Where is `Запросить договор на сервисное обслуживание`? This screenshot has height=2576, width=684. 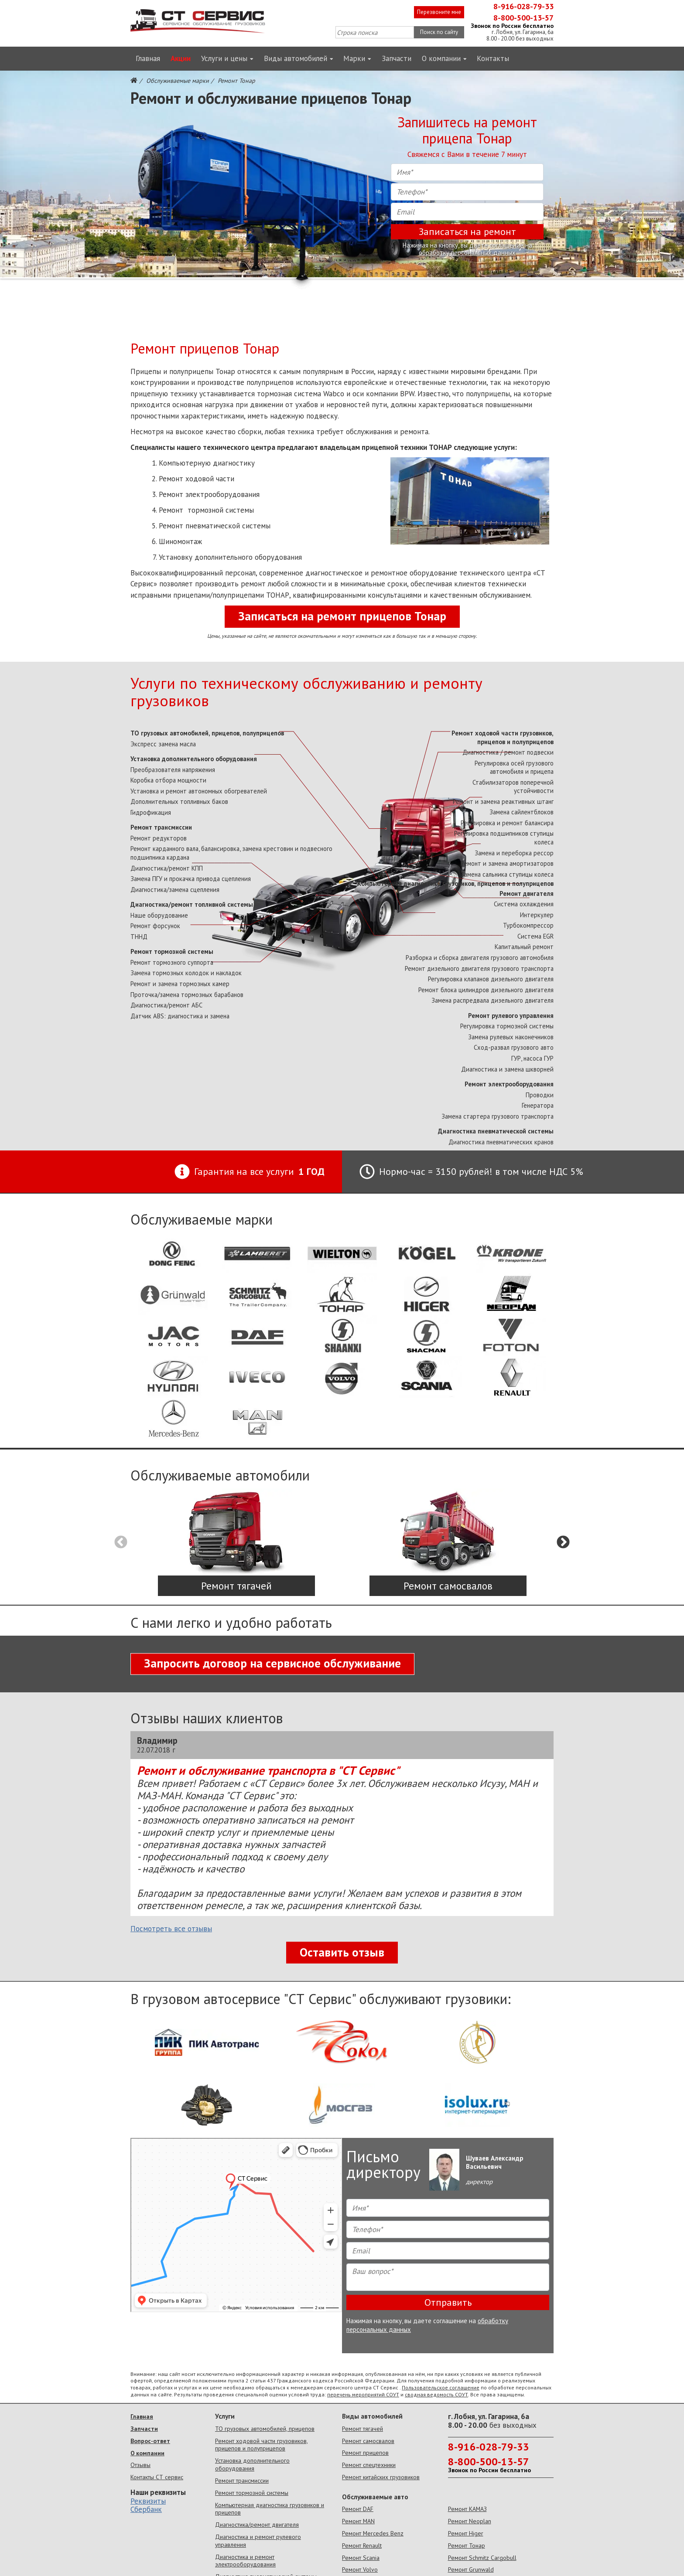 Запросить договор на сервисное обслуживание is located at coordinates (272, 1663).